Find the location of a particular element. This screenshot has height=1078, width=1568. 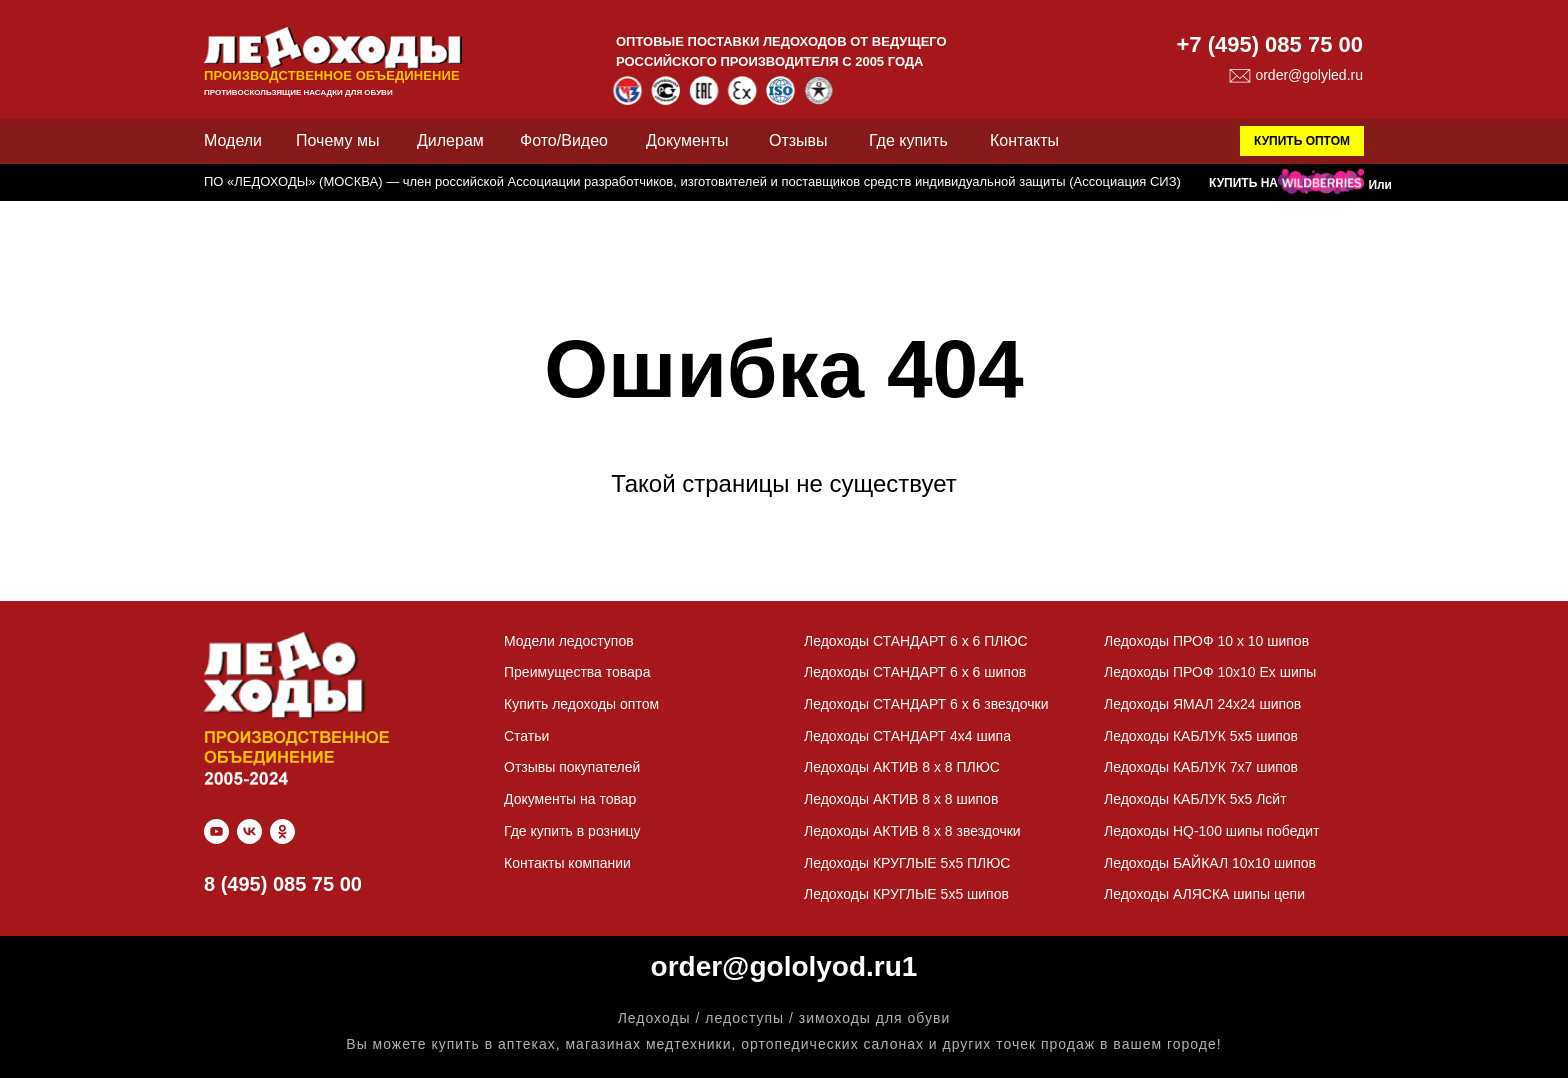

Ледоходы HQ-100 шипы победит is located at coordinates (1212, 831).